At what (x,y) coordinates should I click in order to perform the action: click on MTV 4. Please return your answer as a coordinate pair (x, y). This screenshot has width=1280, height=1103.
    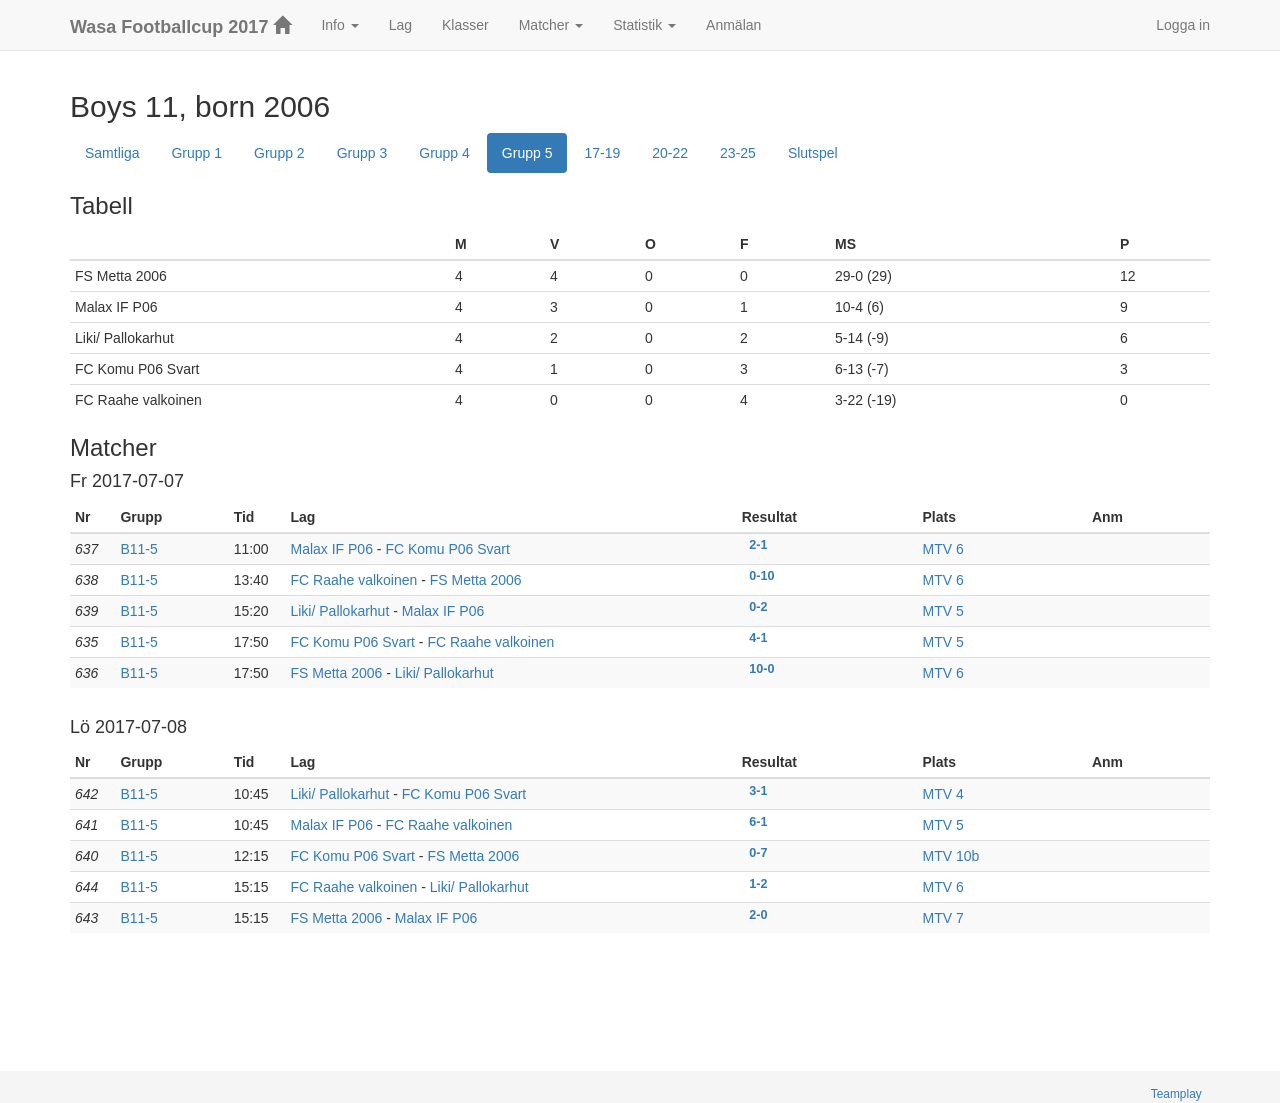
    Looking at the image, I should click on (943, 794).